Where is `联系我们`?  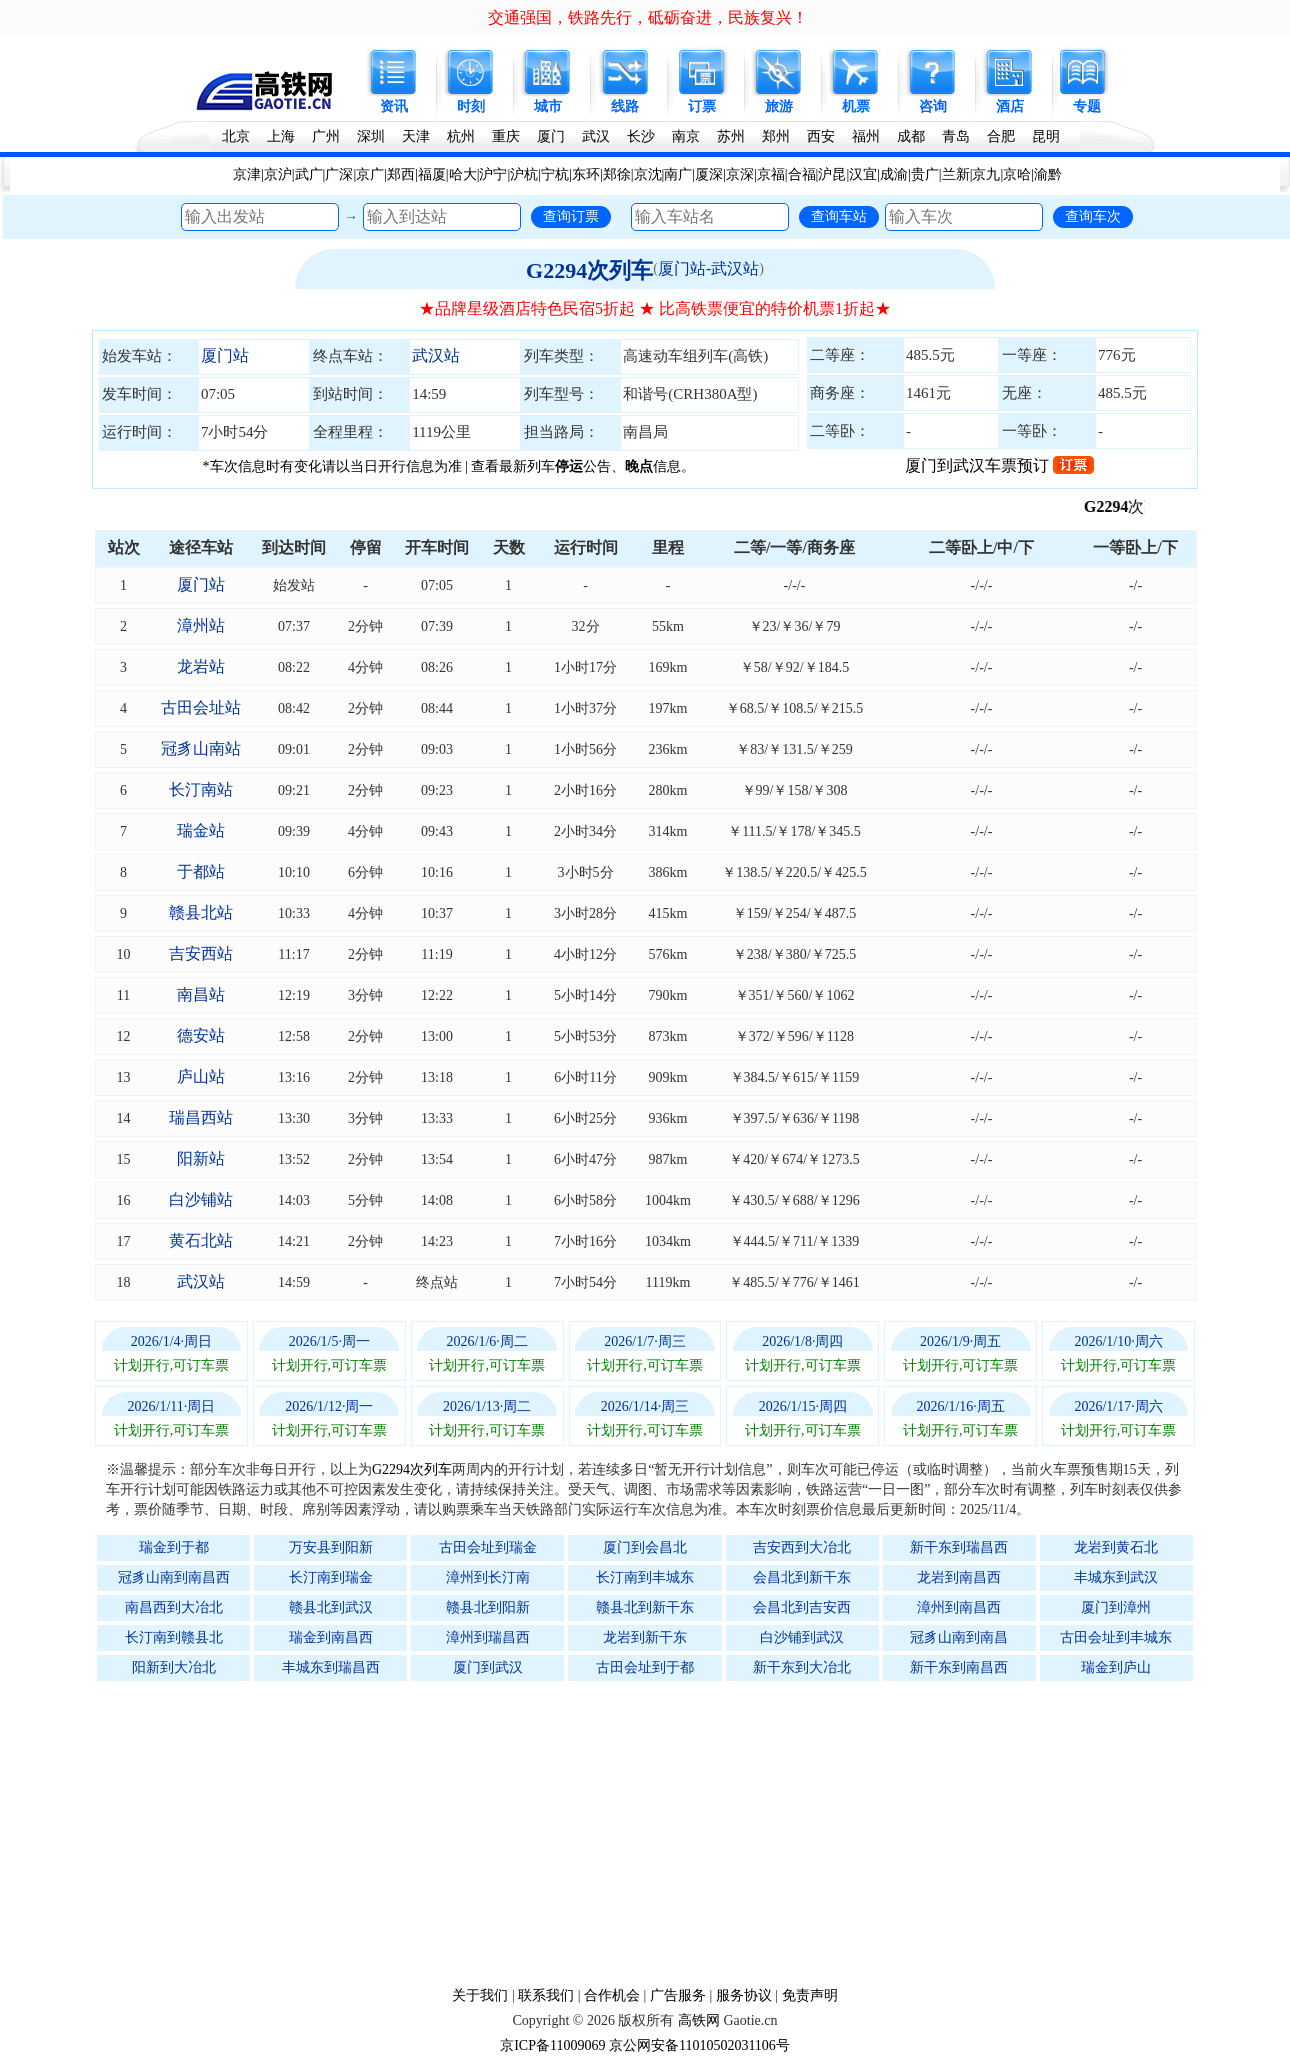
联系我们 is located at coordinates (546, 1995).